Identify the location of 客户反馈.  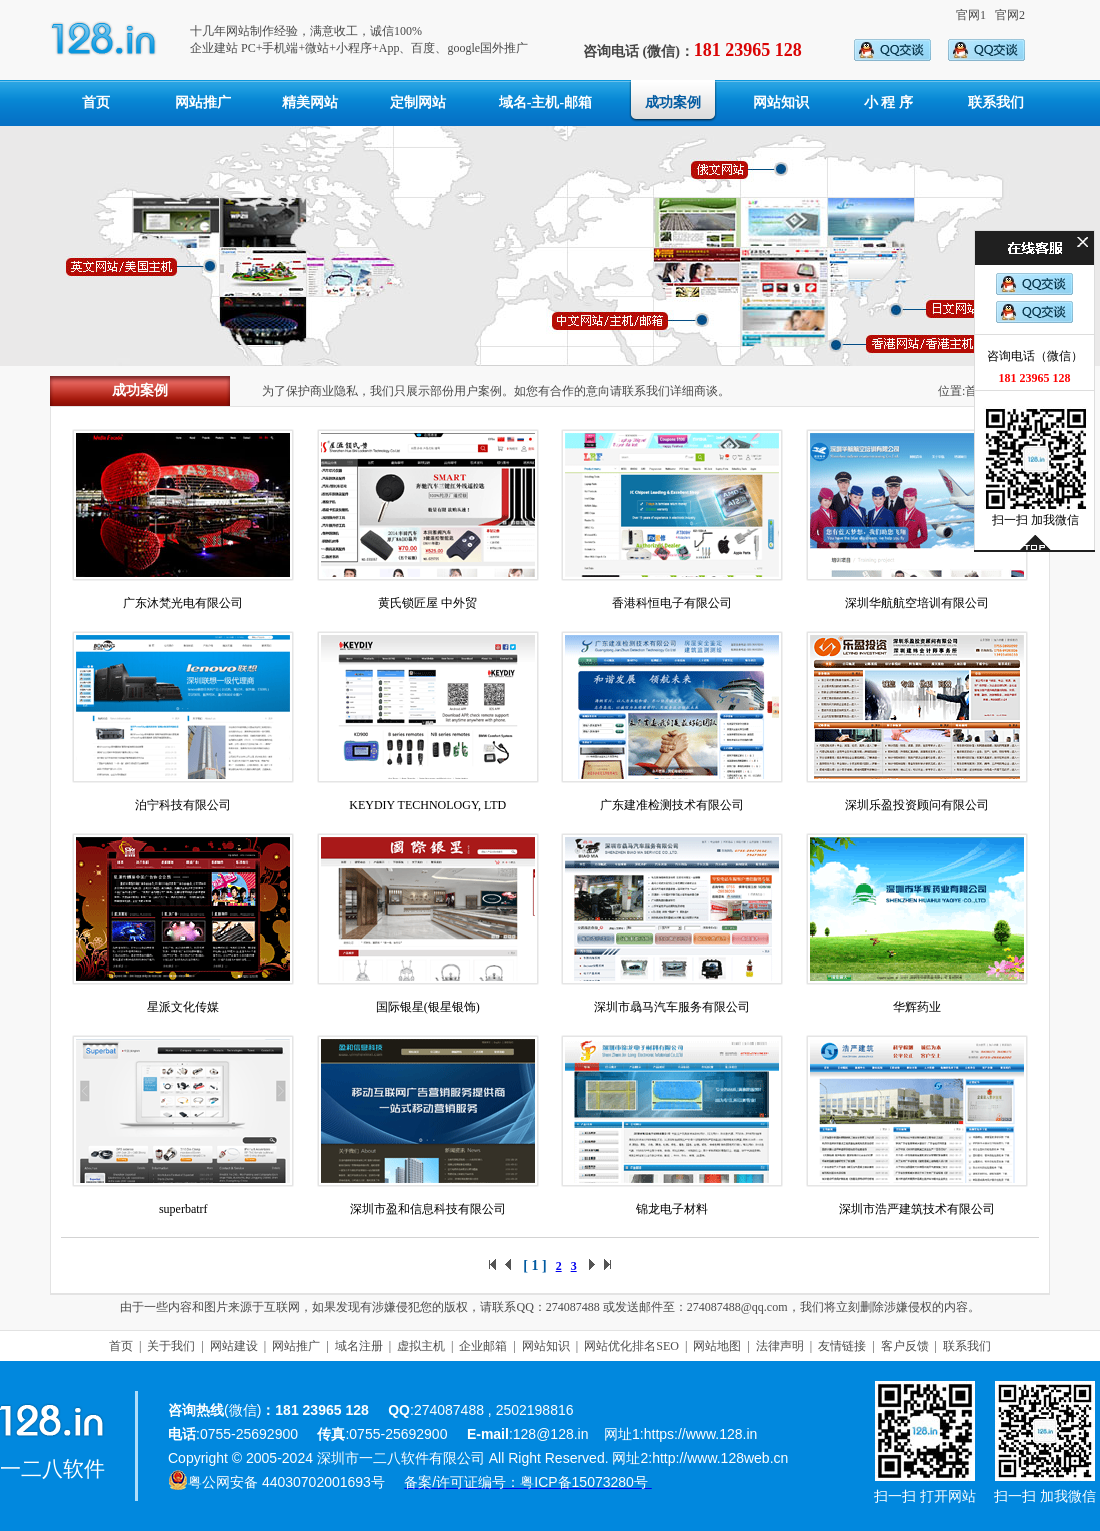
(905, 1346).